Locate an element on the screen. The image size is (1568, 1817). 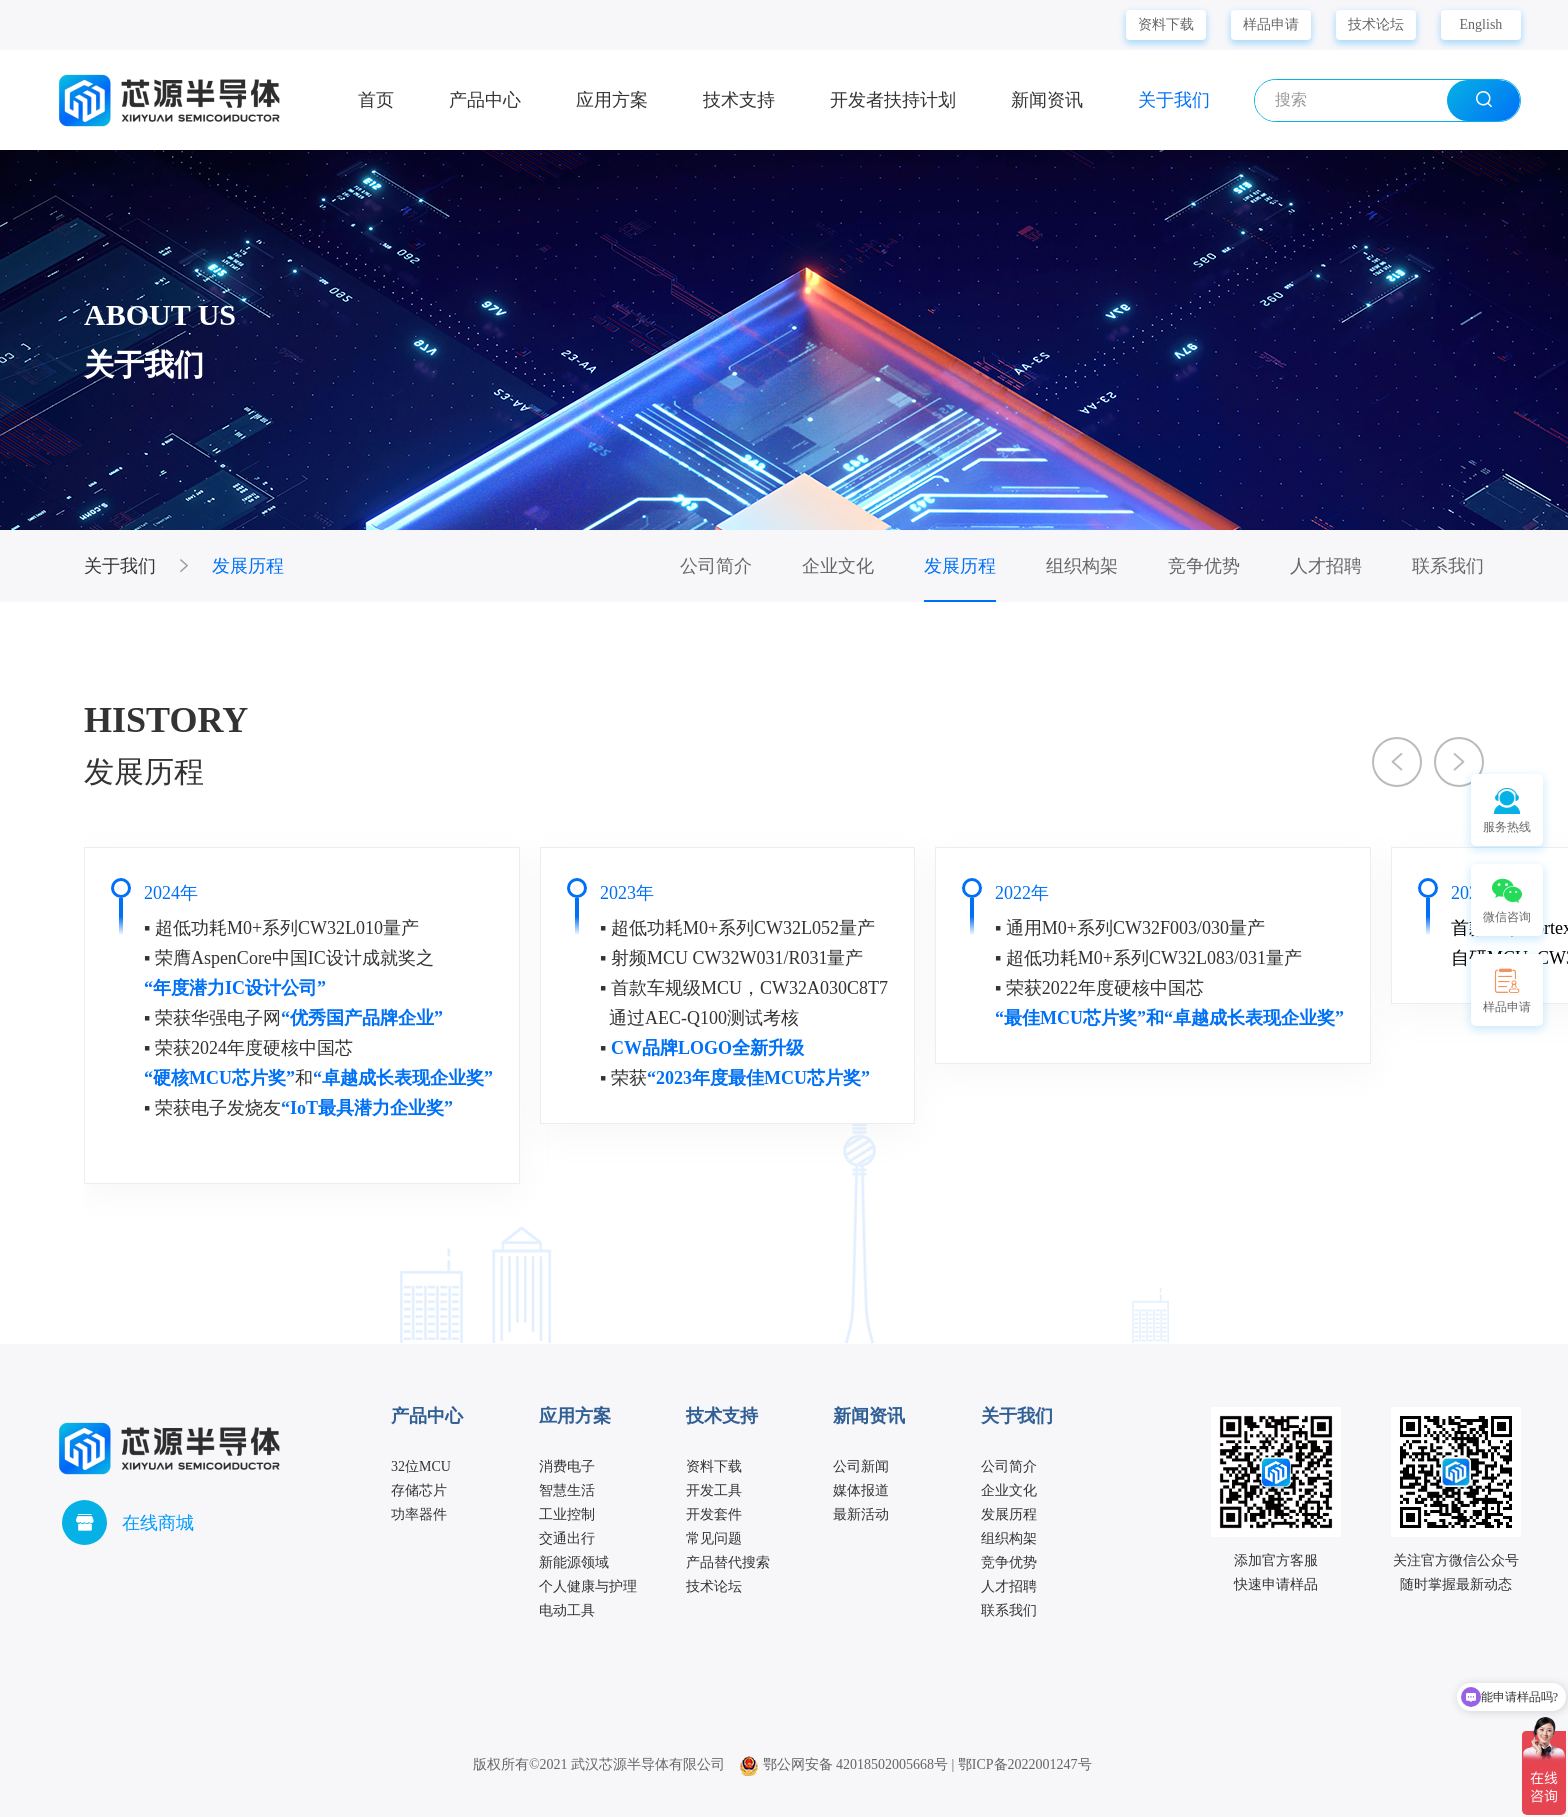
功率器件 is located at coordinates (419, 1514).